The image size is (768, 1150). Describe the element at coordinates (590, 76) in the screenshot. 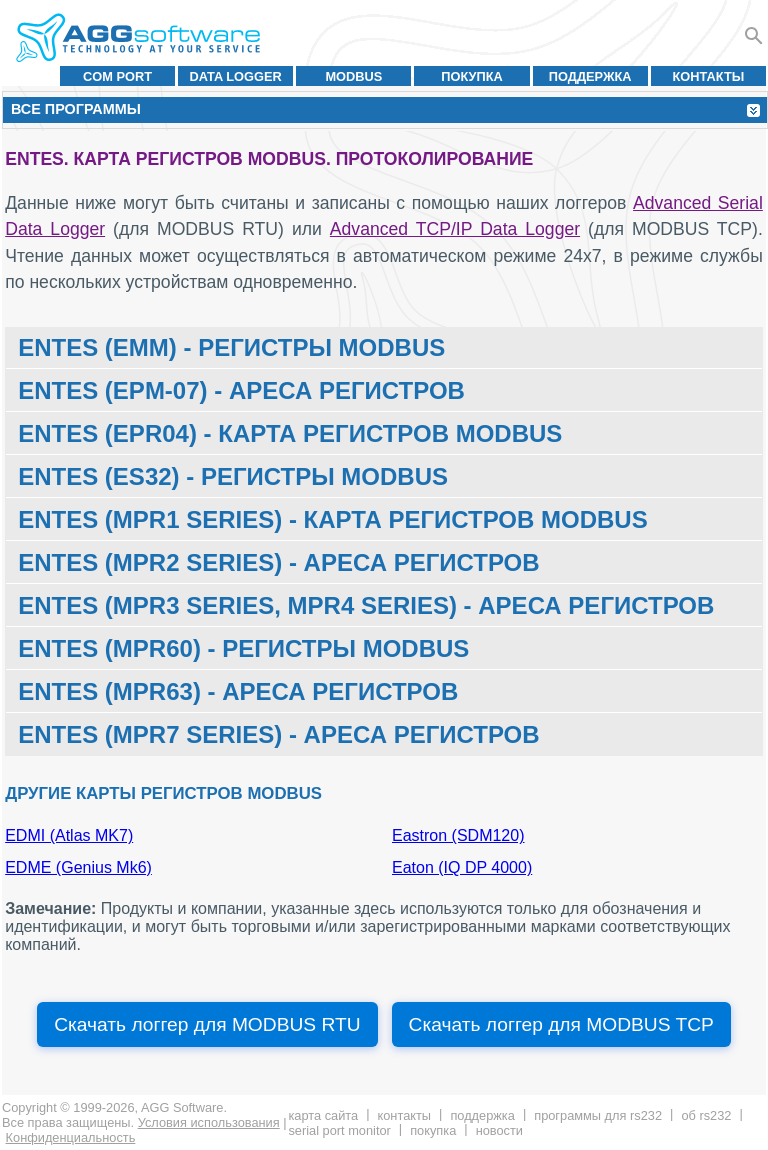

I see `Поддержка` at that location.